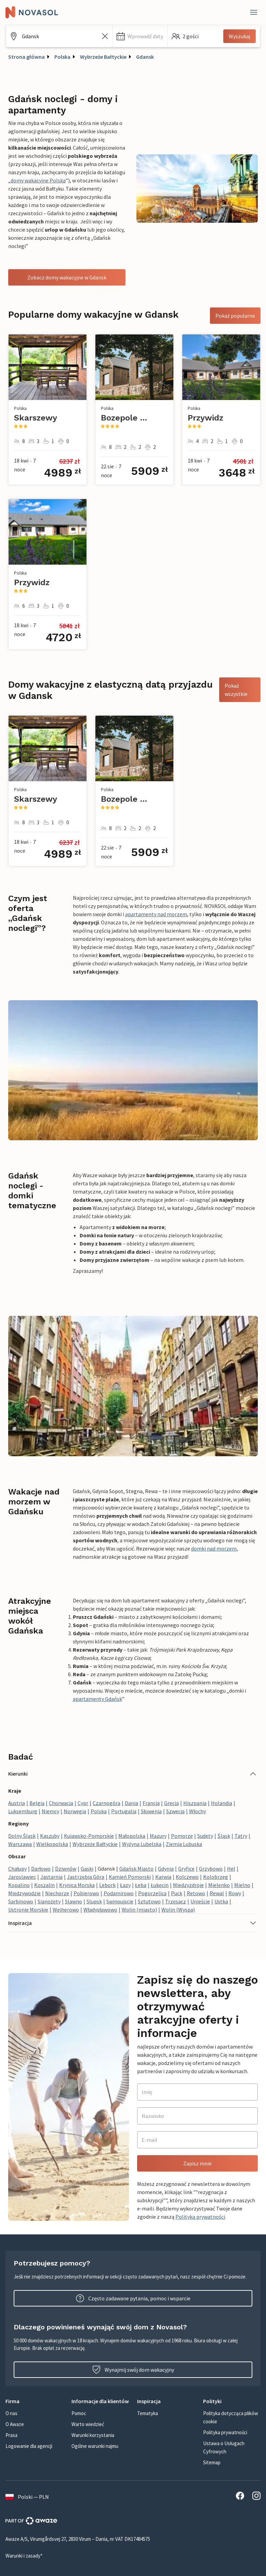  What do you see at coordinates (234, 1893) in the screenshot?
I see `Rowy` at bounding box center [234, 1893].